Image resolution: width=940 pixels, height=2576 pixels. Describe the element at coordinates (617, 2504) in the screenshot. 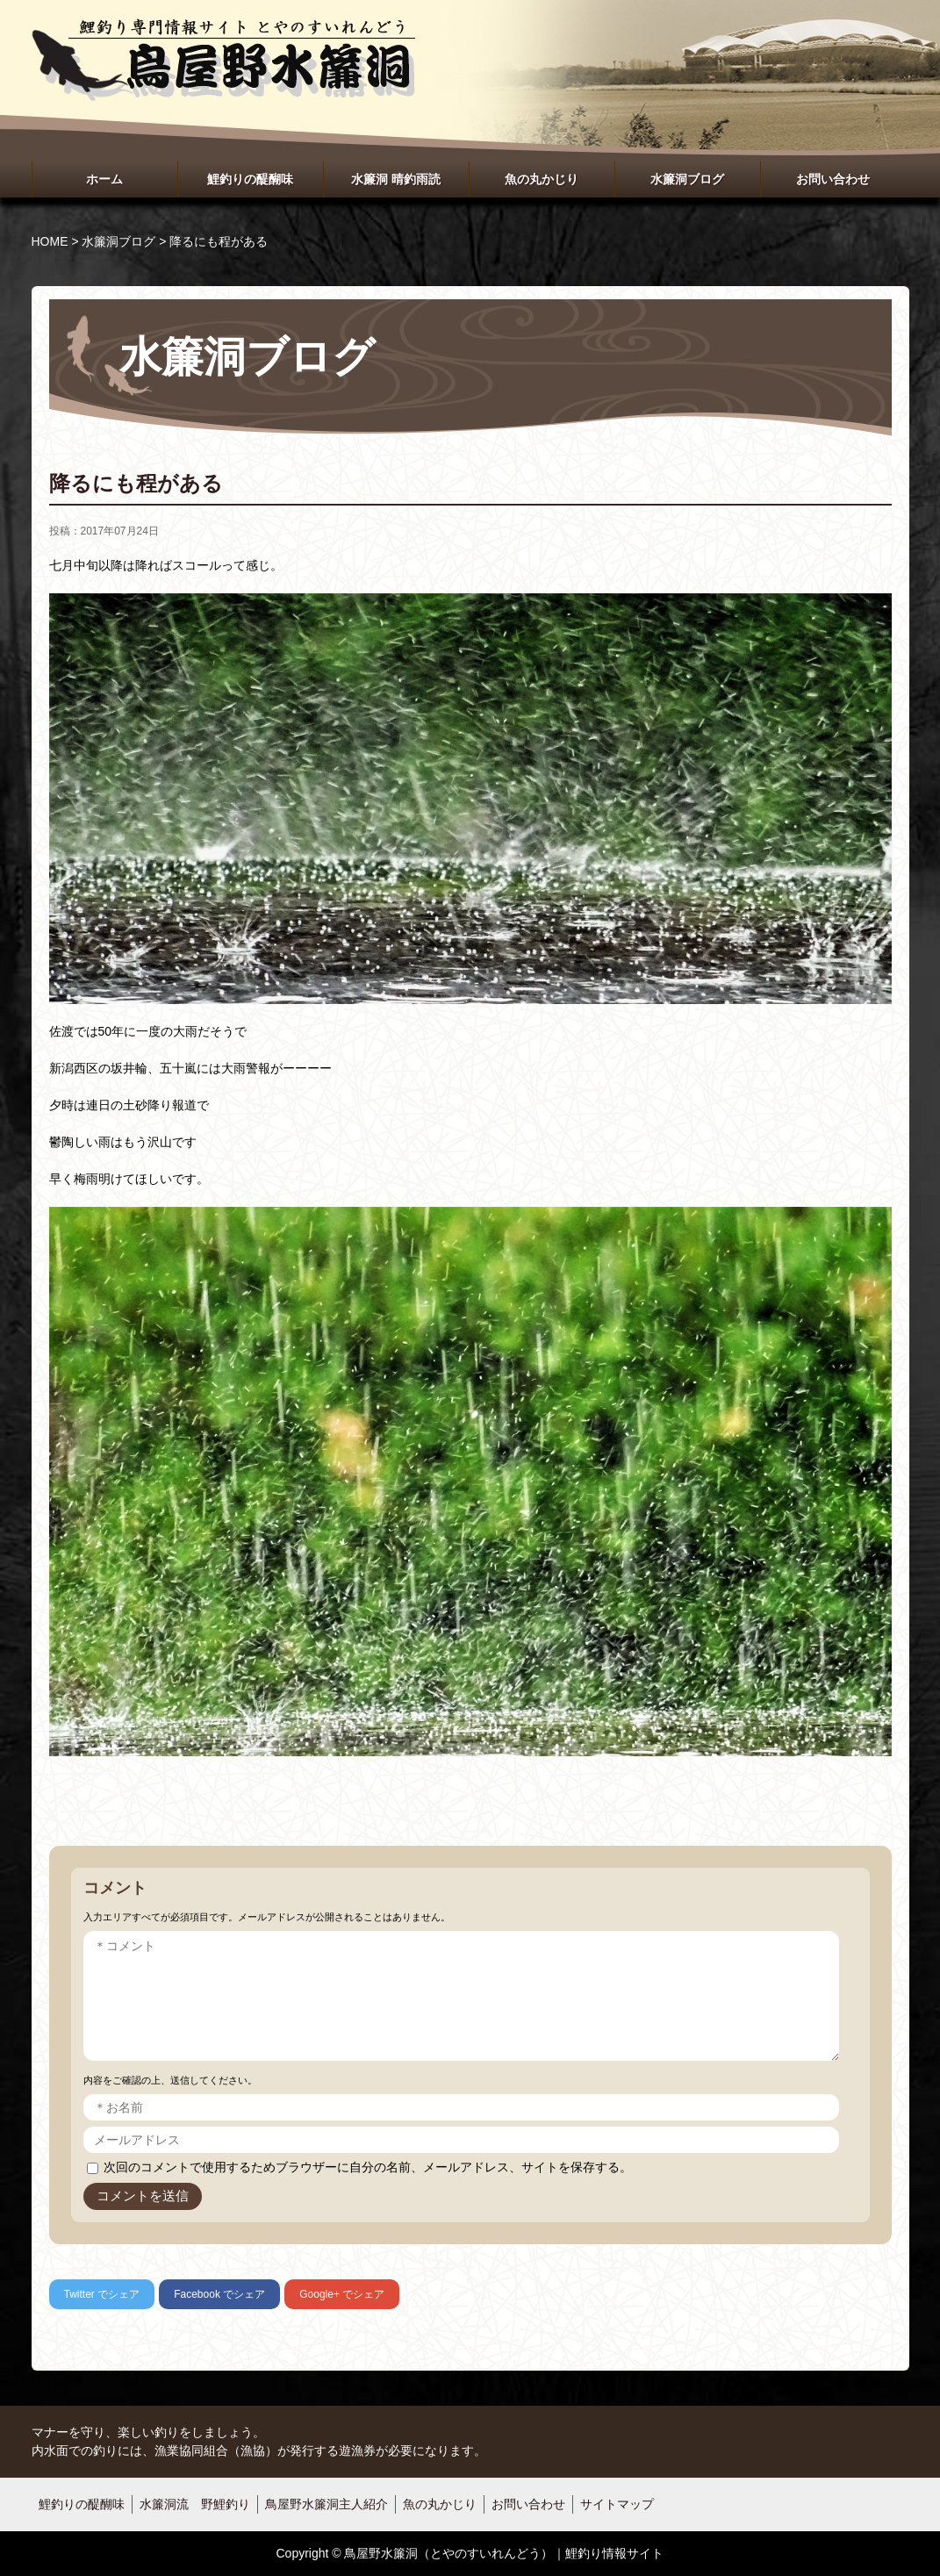

I see `サイトマップ` at that location.